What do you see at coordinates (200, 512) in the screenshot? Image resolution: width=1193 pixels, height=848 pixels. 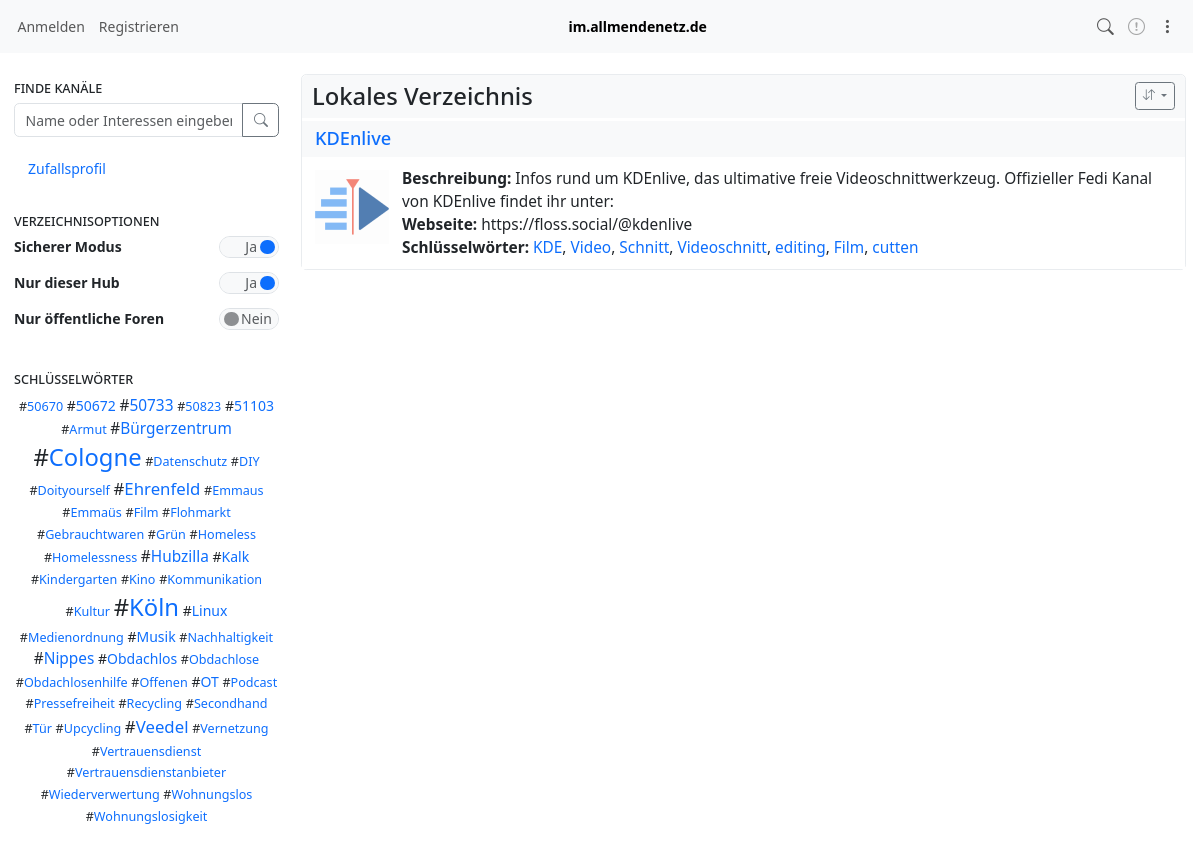 I see `Flohmarkt` at bounding box center [200, 512].